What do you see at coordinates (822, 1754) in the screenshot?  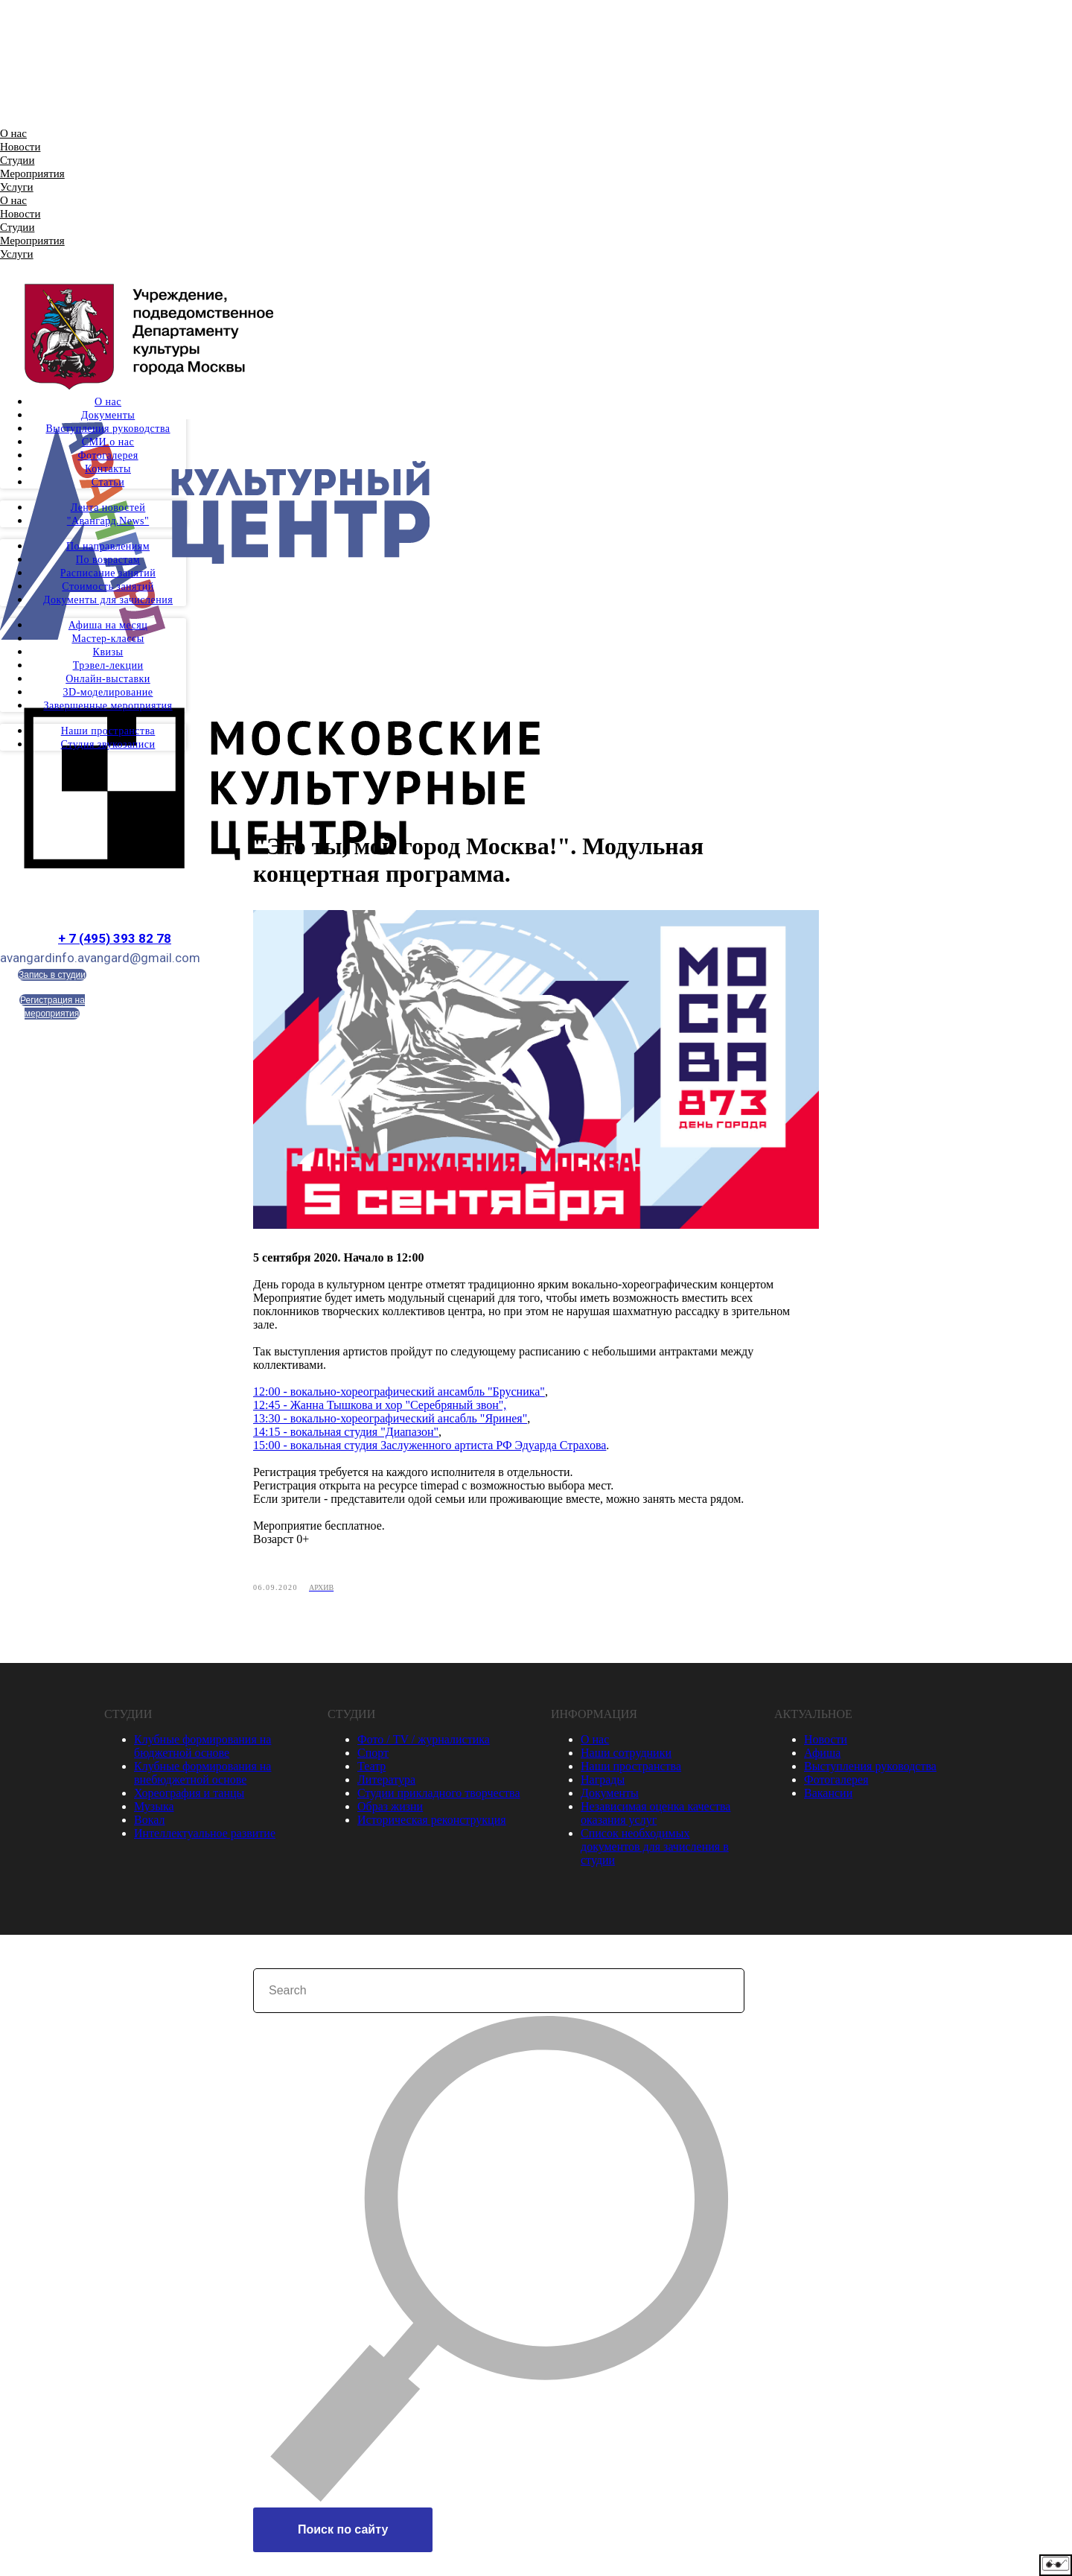 I see `Афиша` at bounding box center [822, 1754].